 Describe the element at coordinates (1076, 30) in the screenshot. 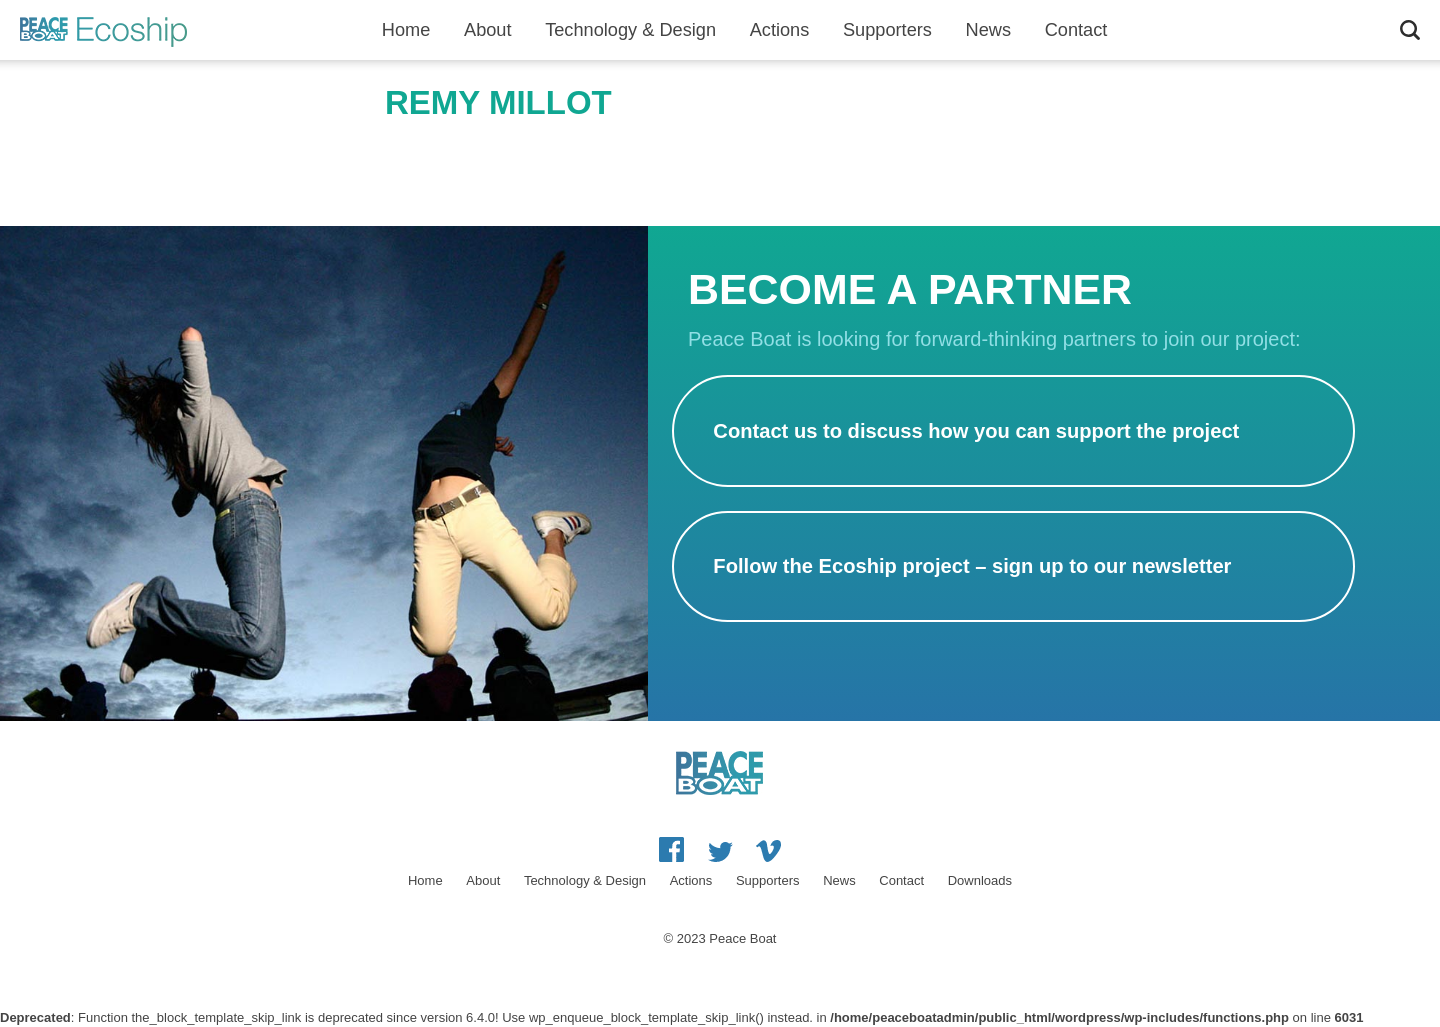

I see `Contact` at that location.